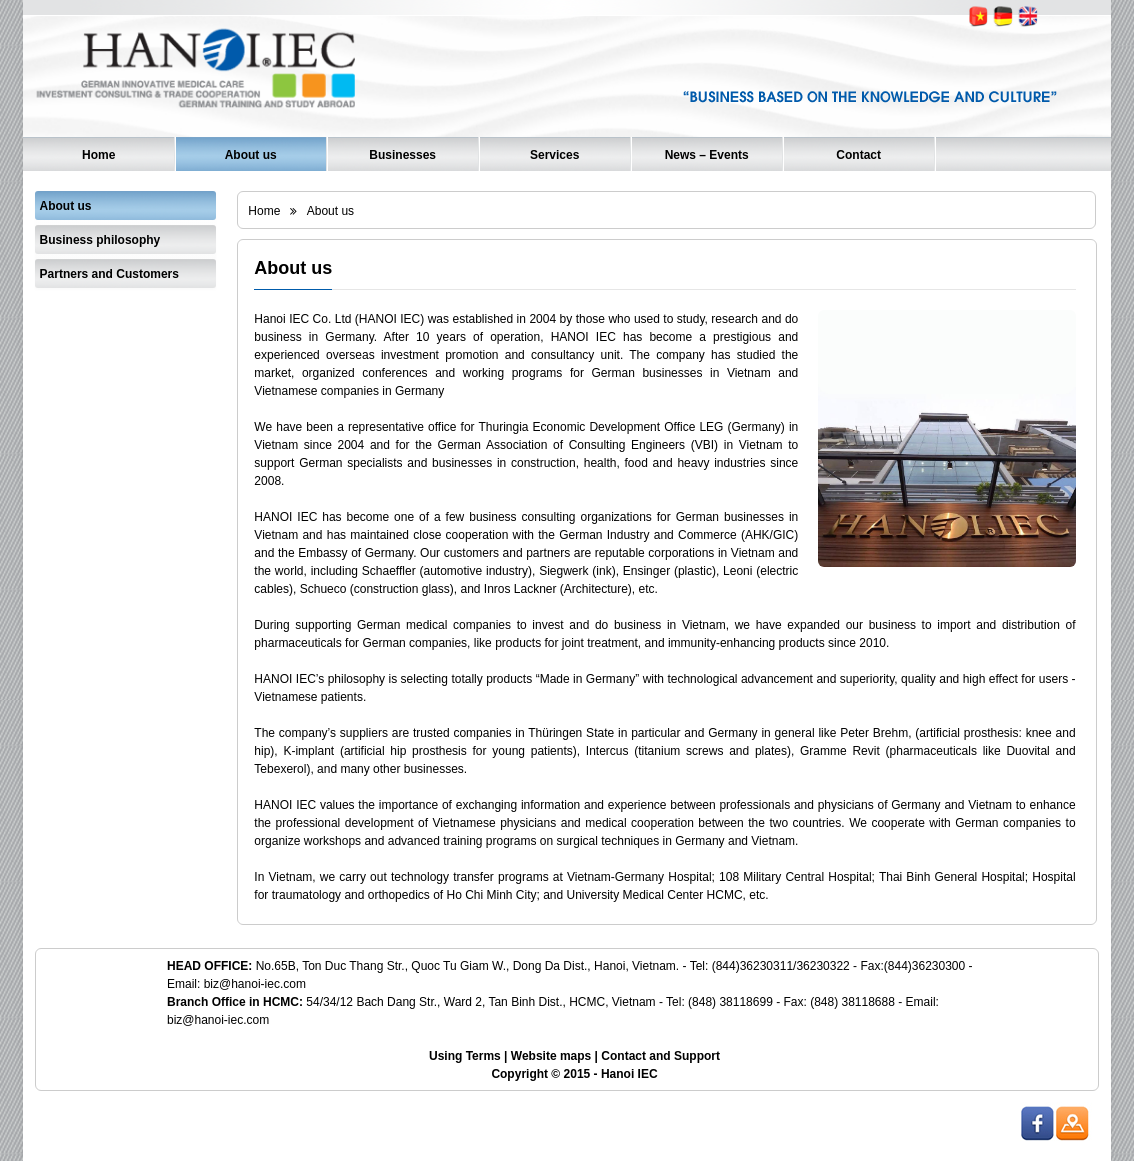  What do you see at coordinates (707, 155) in the screenshot?
I see `News – Events` at bounding box center [707, 155].